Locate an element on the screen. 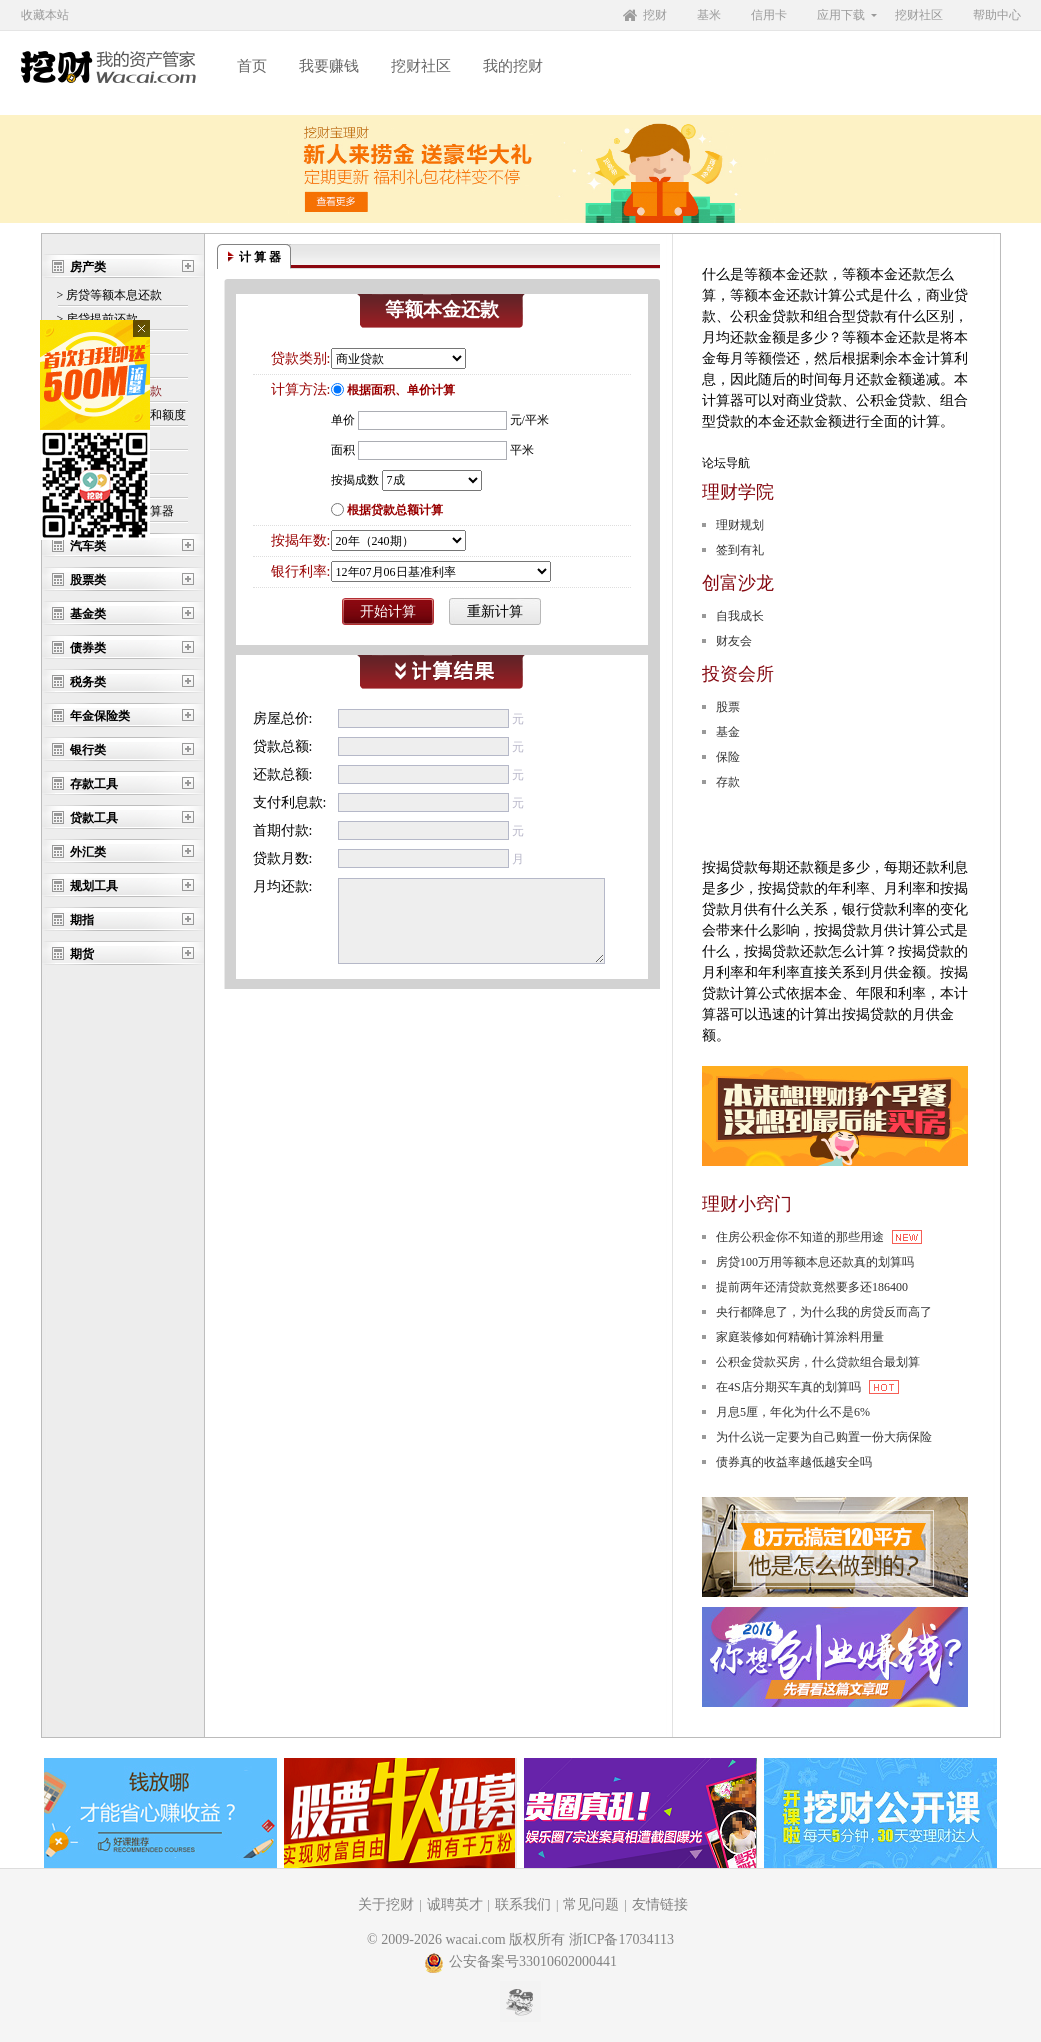  月息5厘，年化为什么不是6% is located at coordinates (793, 1412).